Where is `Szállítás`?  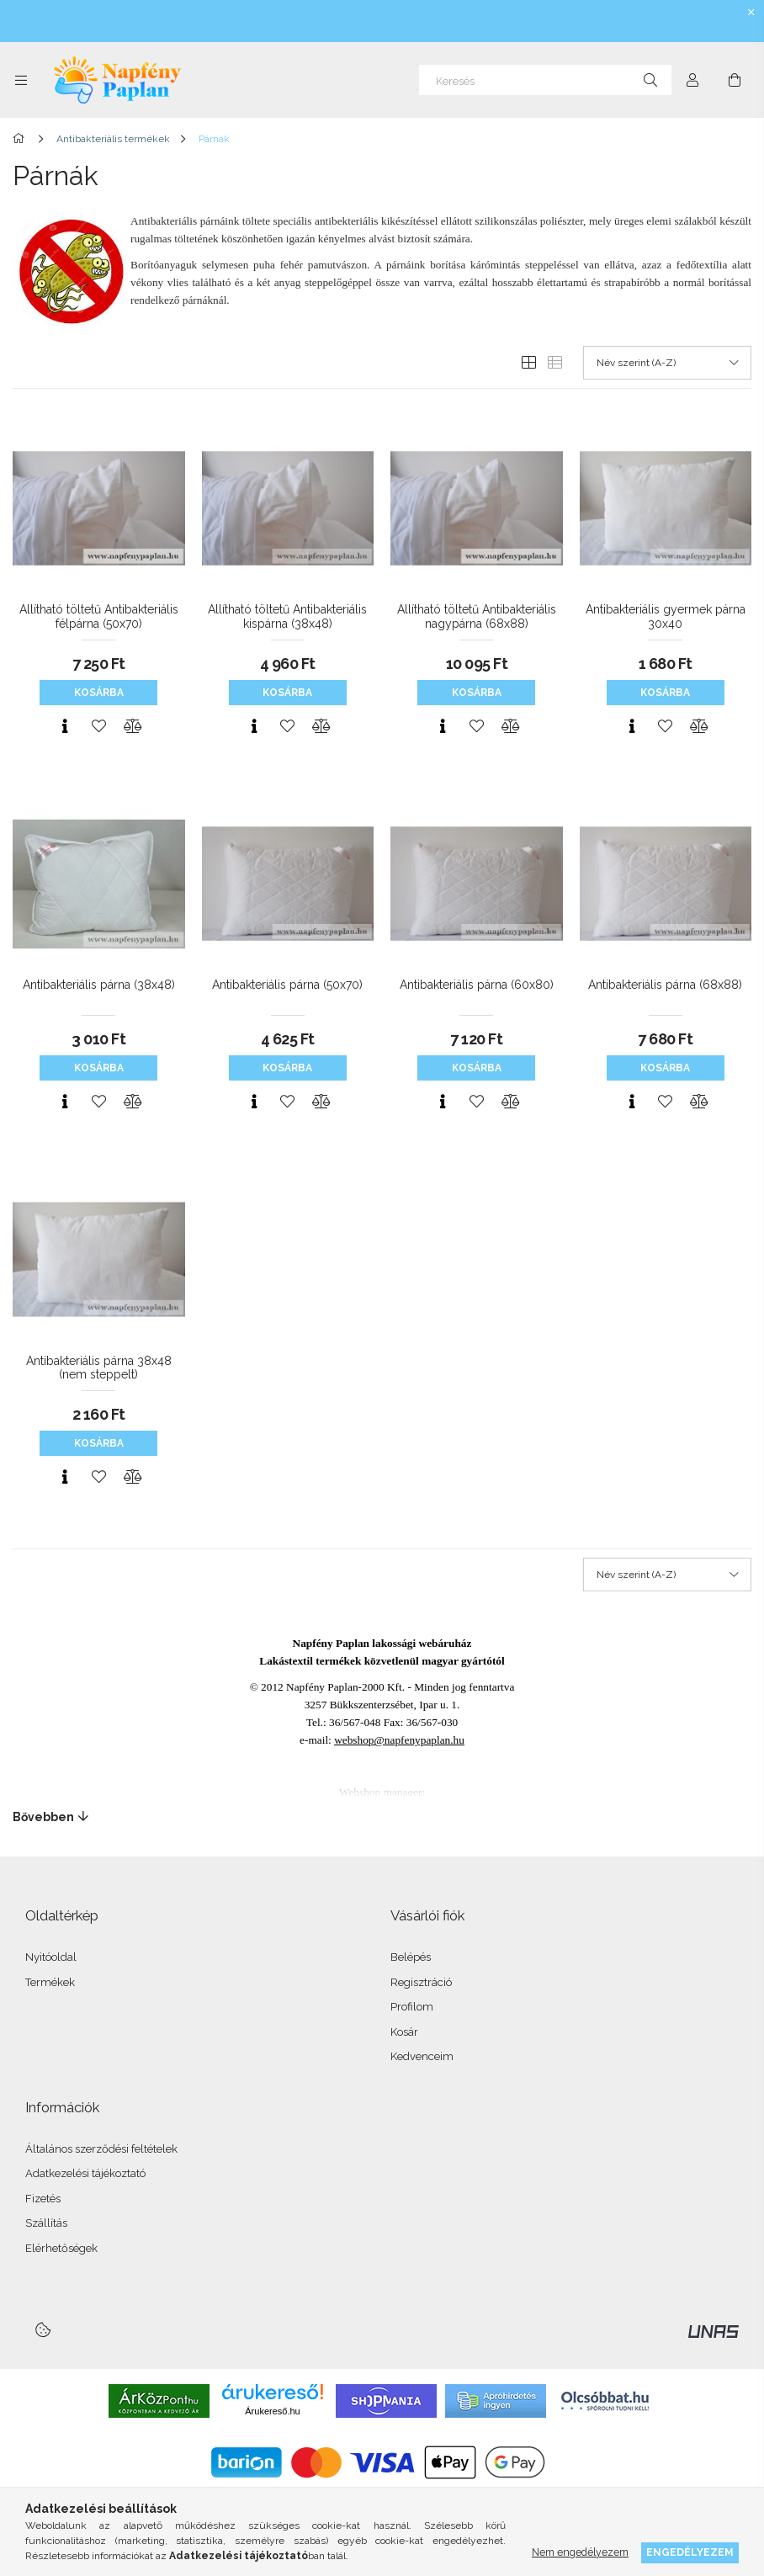 Szállítás is located at coordinates (46, 2223).